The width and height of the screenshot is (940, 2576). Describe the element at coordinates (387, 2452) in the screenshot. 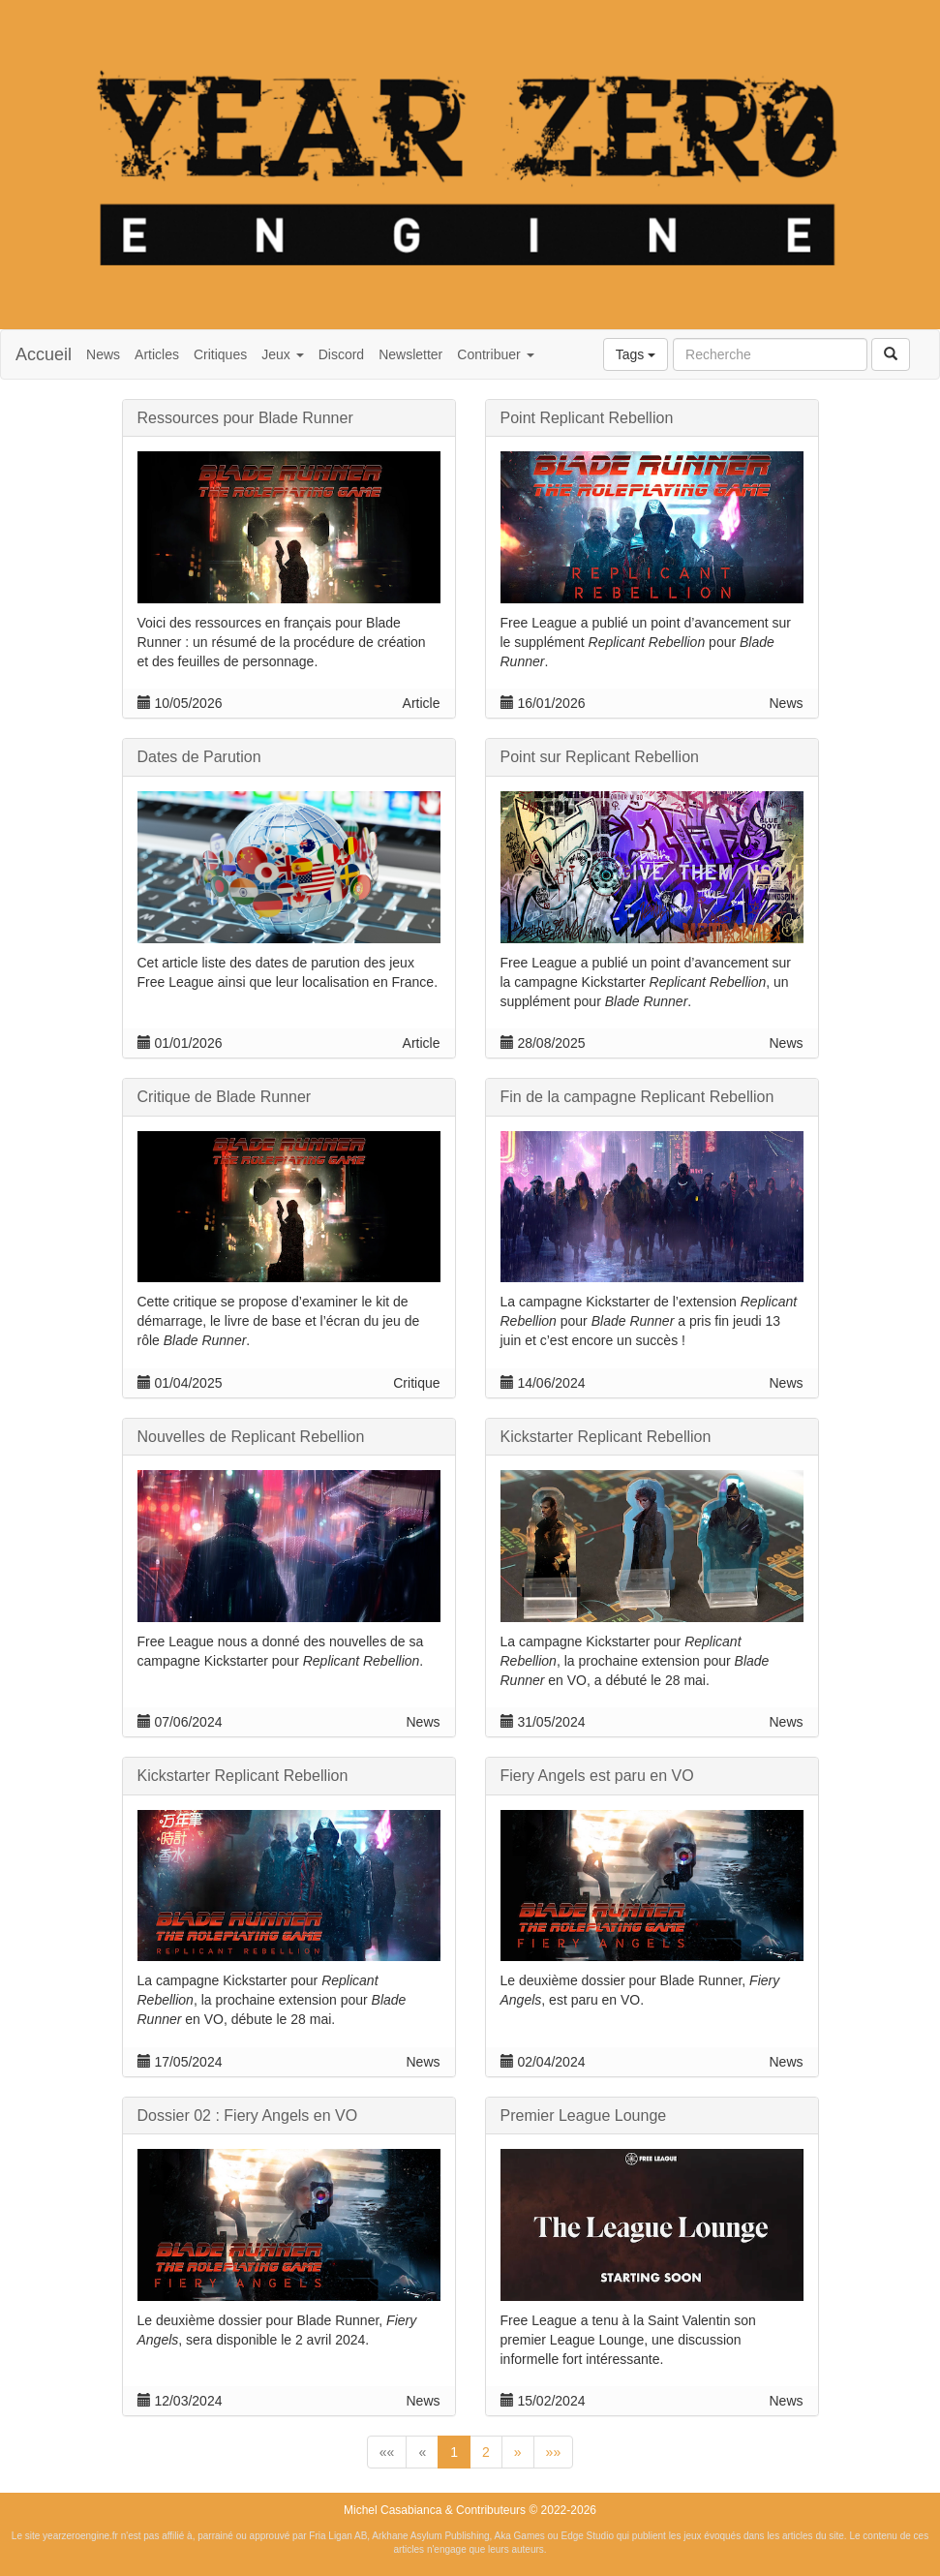

I see `[button]` at that location.